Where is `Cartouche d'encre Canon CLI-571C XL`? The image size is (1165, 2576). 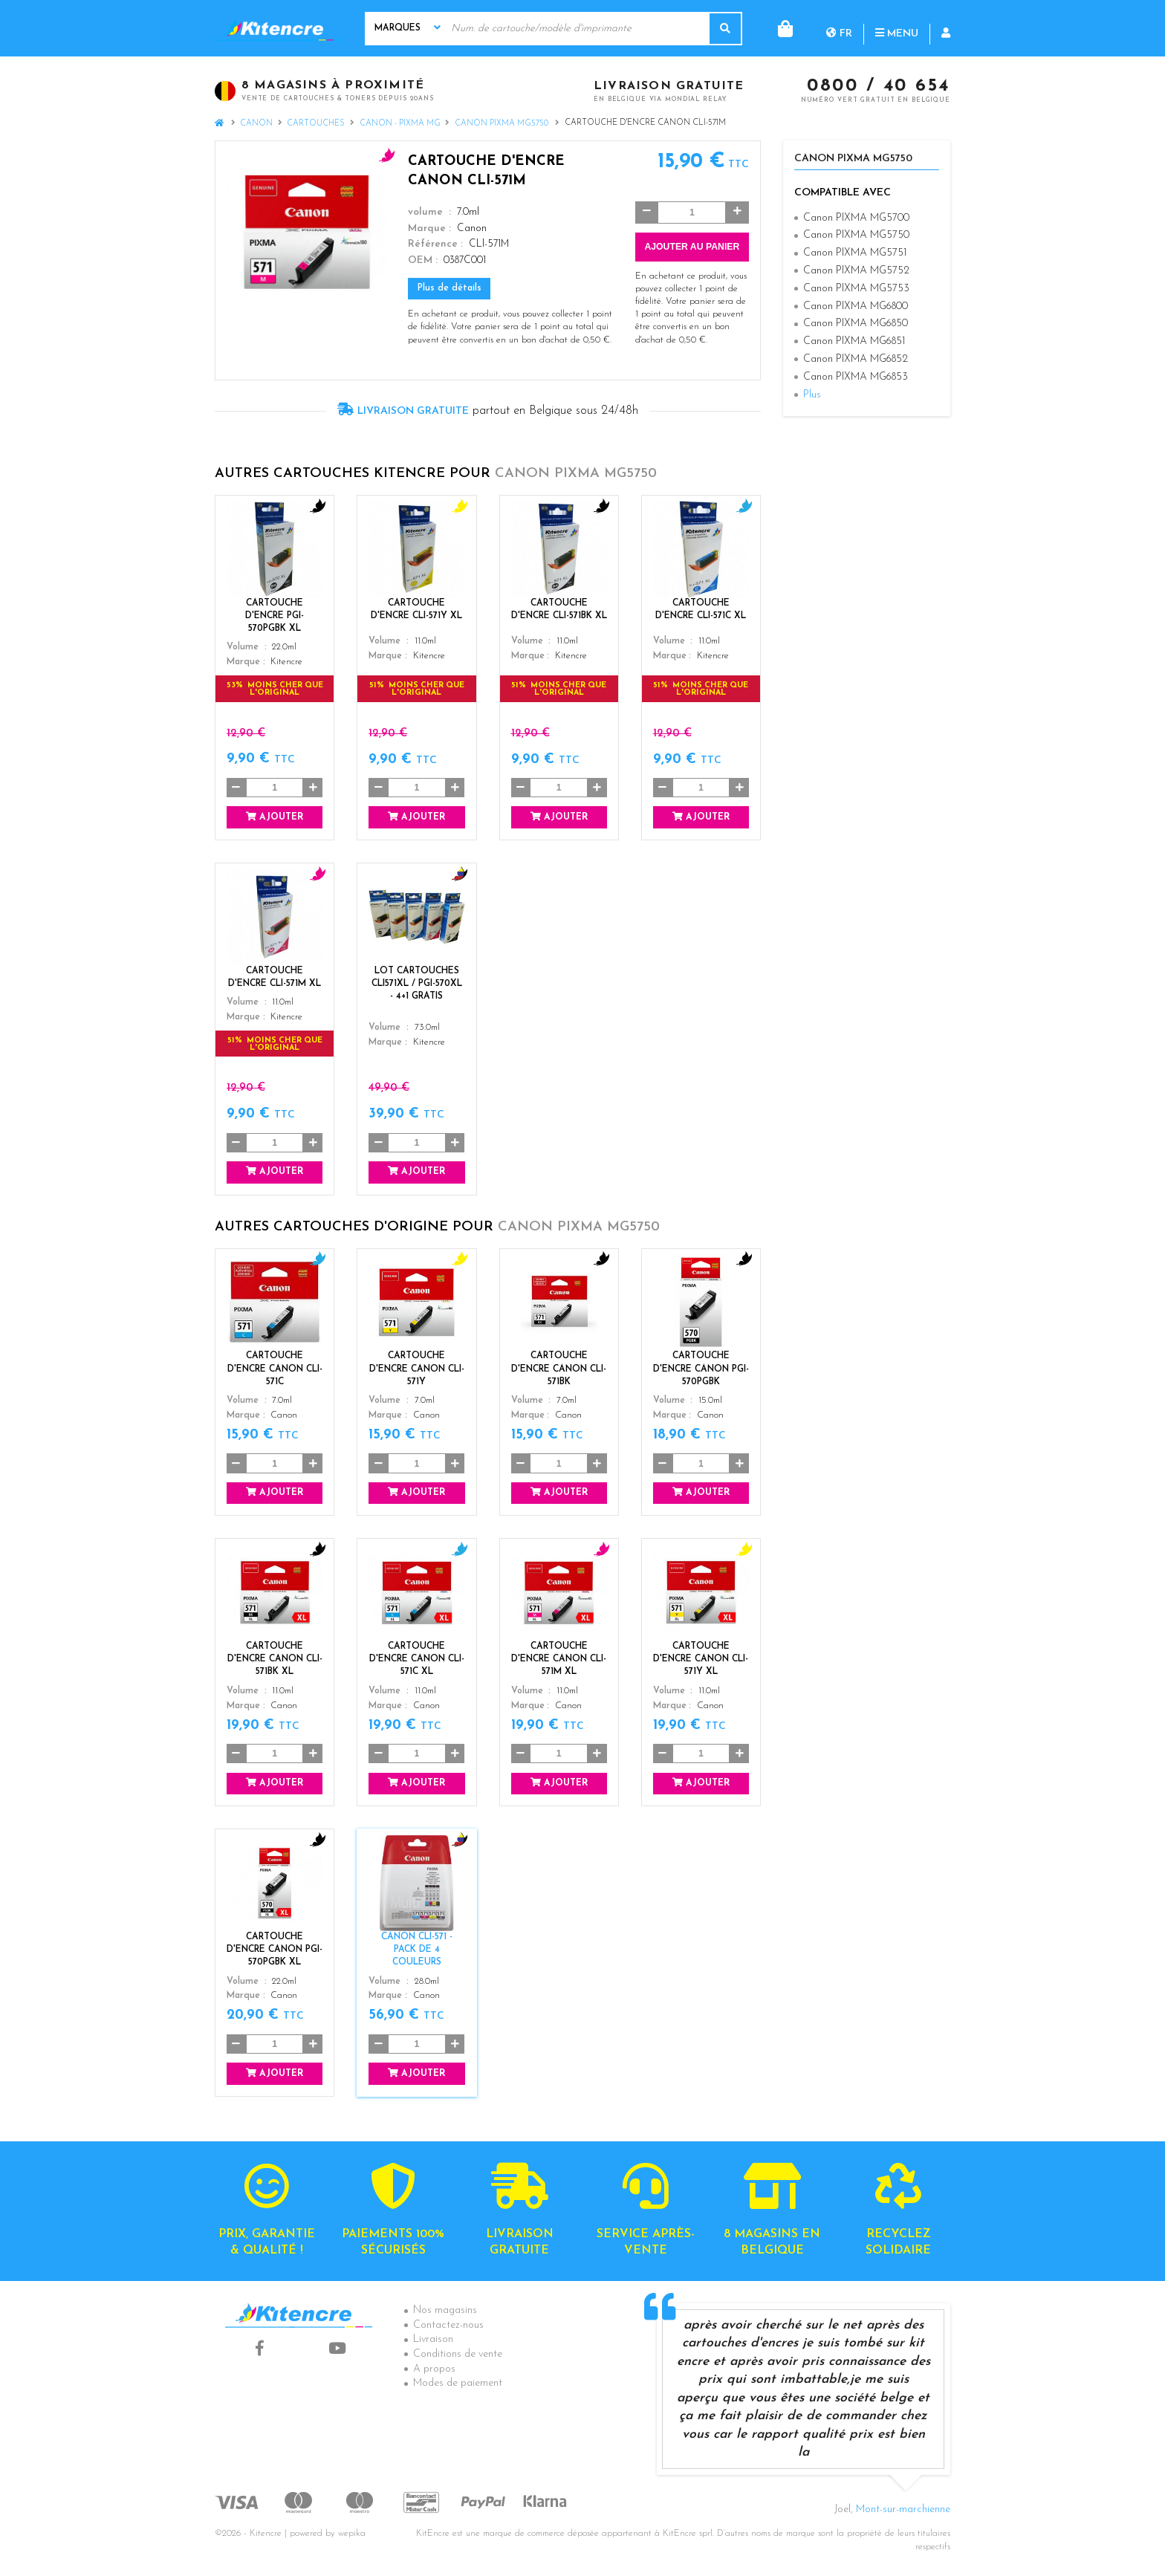 Cartouche d'encre Canon CLI-571C XL is located at coordinates (416, 1659).